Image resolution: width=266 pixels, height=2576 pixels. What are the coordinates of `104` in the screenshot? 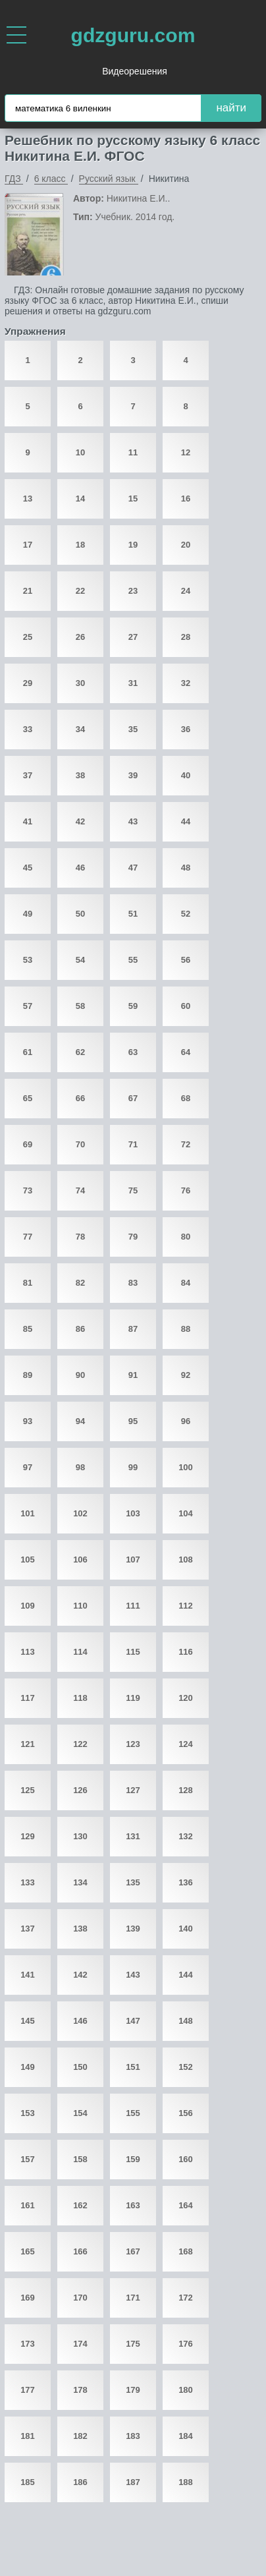 It's located at (185, 1513).